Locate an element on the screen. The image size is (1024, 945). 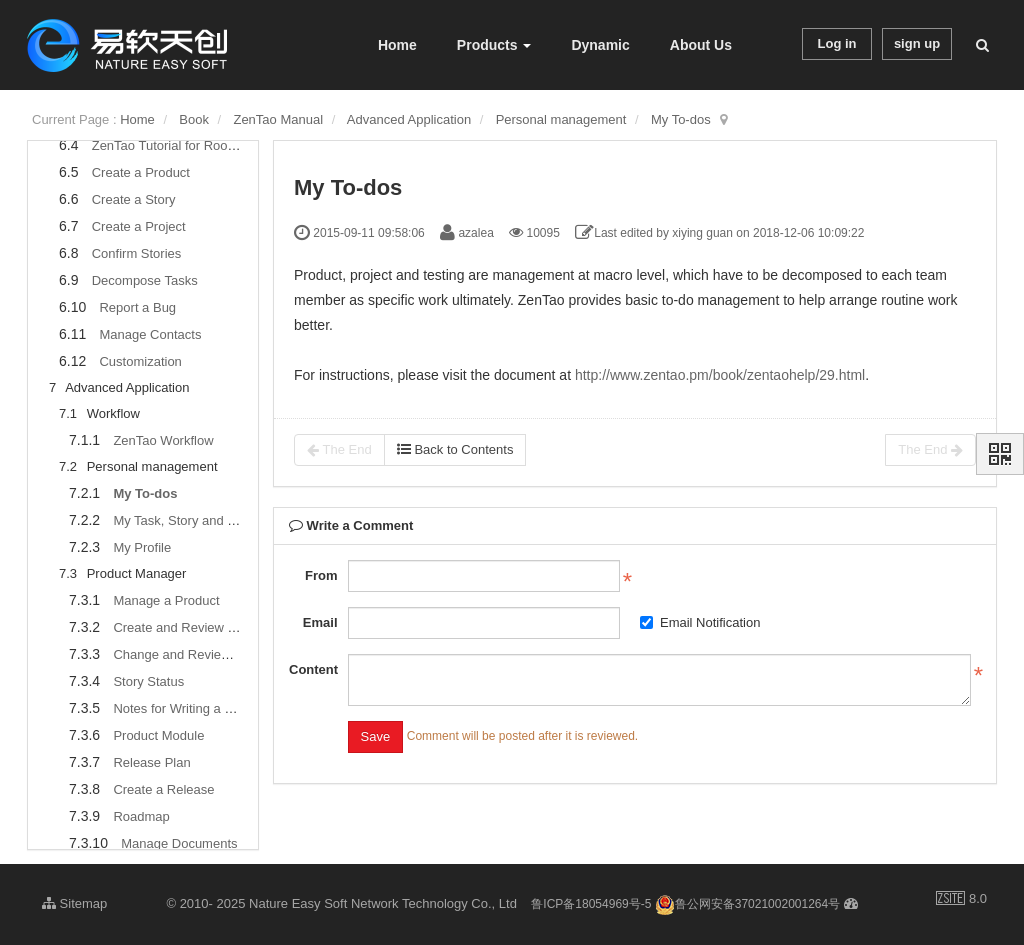
Home is located at coordinates (397, 45).